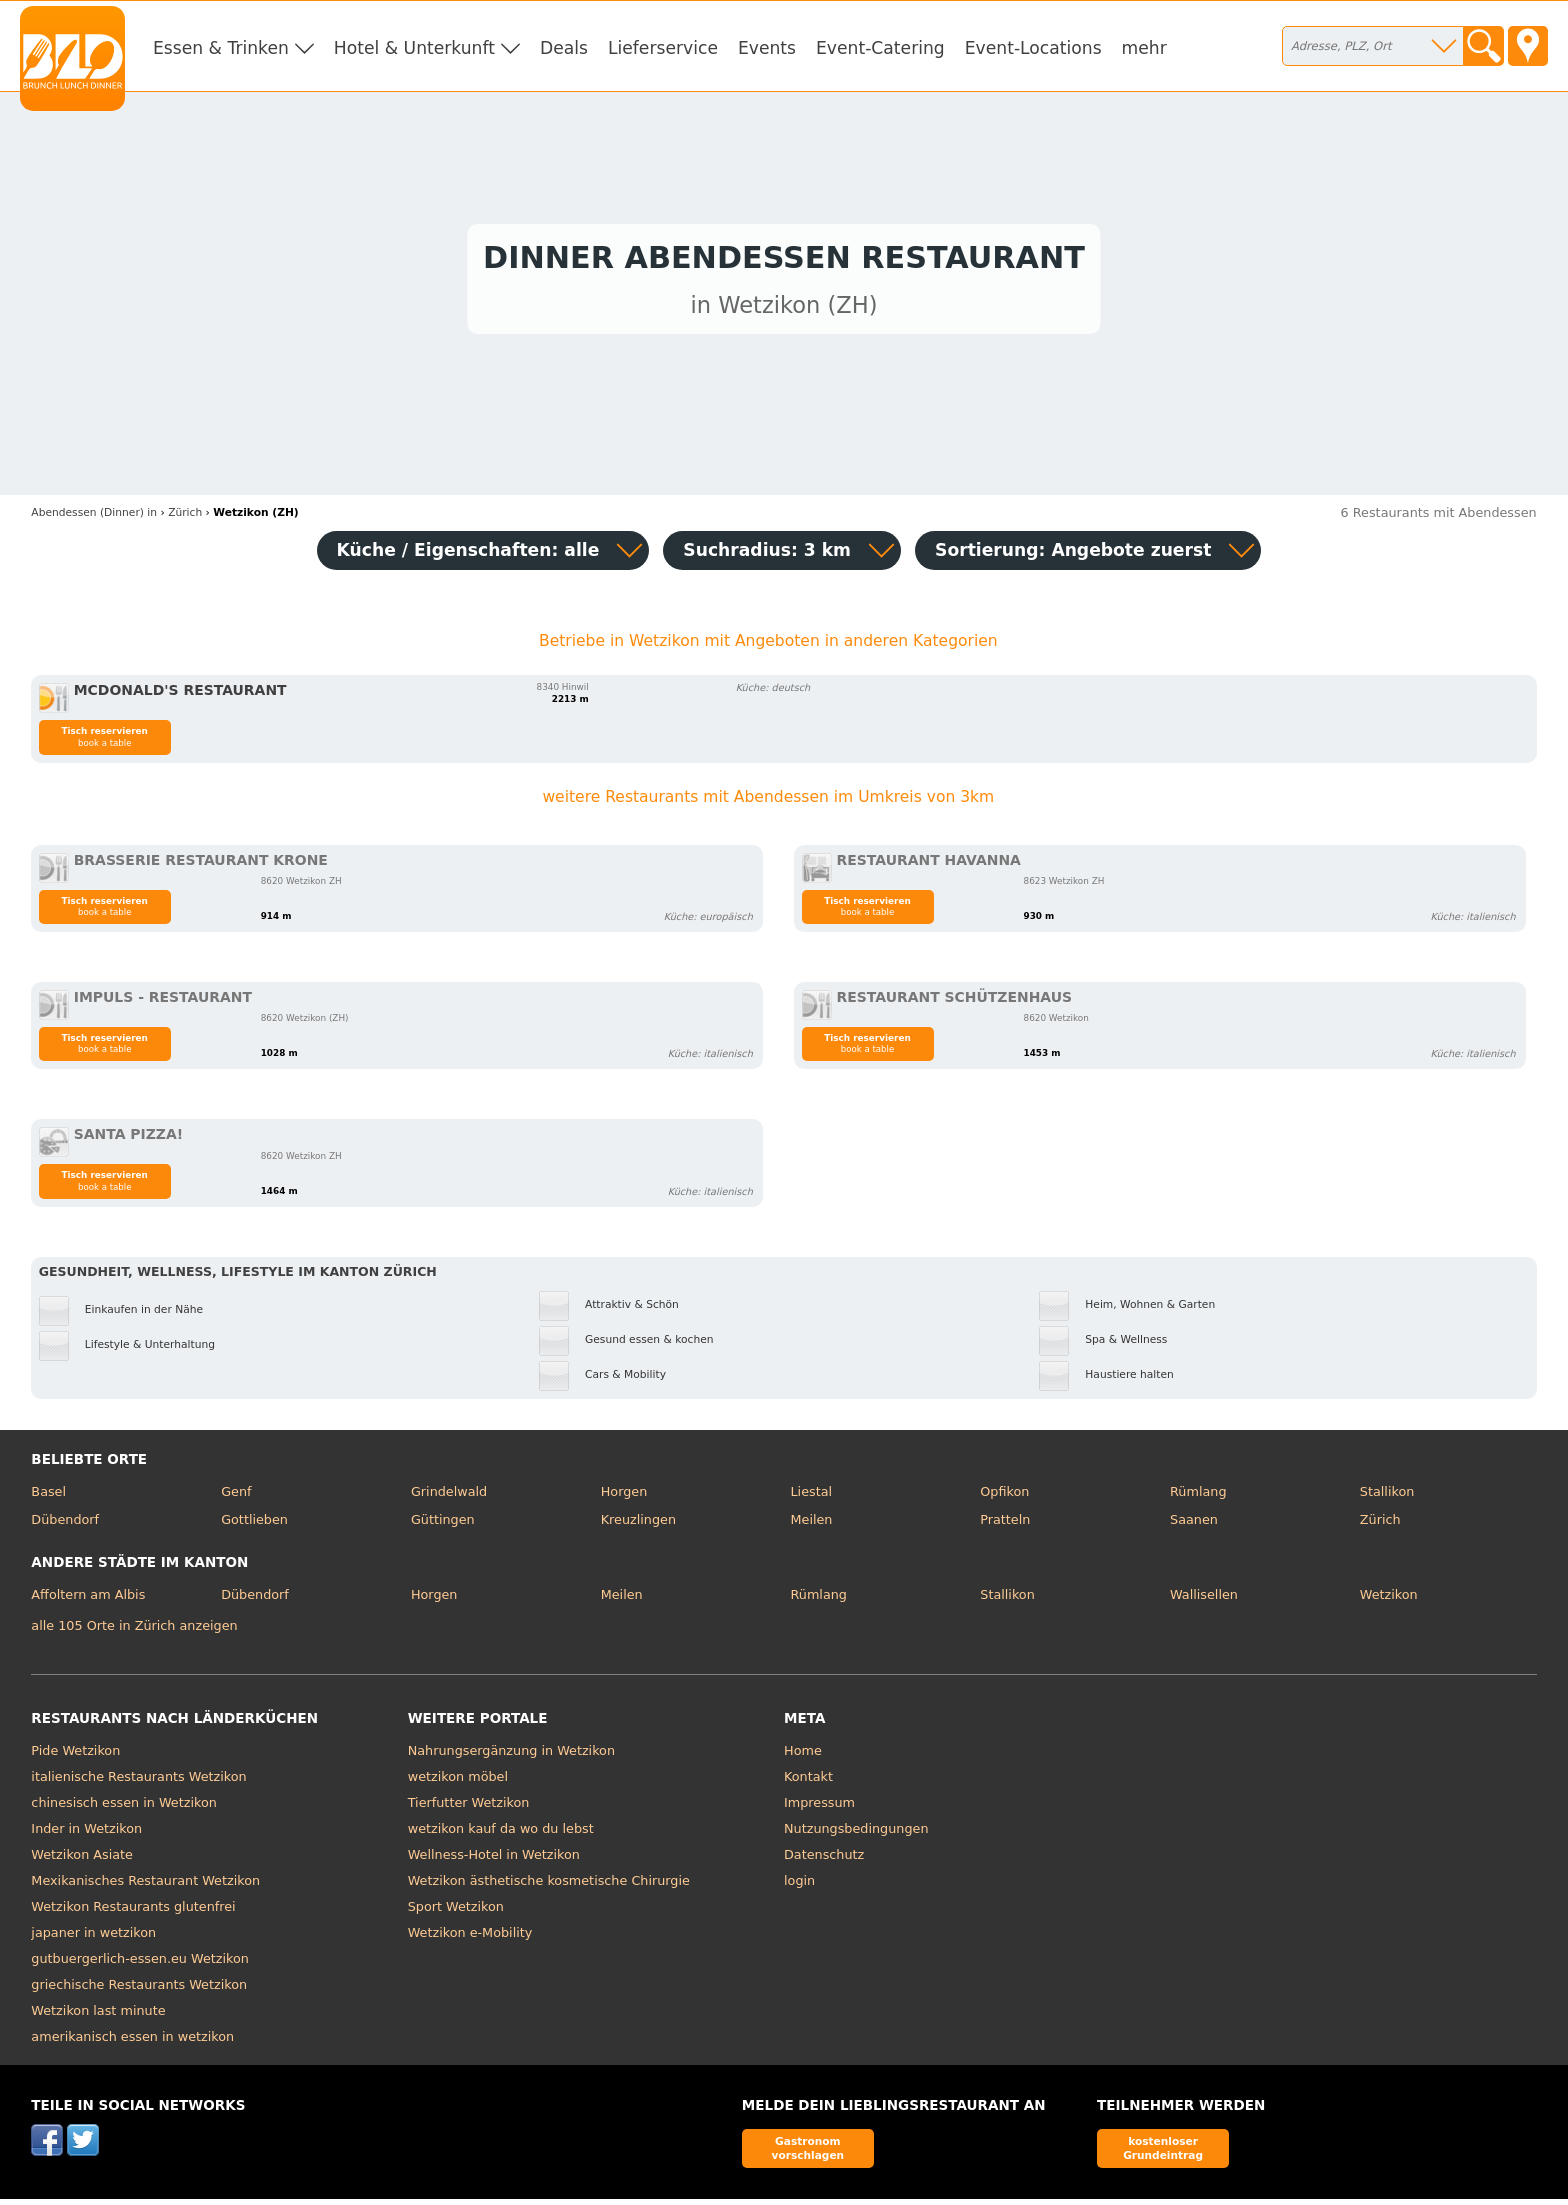  I want to click on wetzikon möbel, so click(458, 1781).